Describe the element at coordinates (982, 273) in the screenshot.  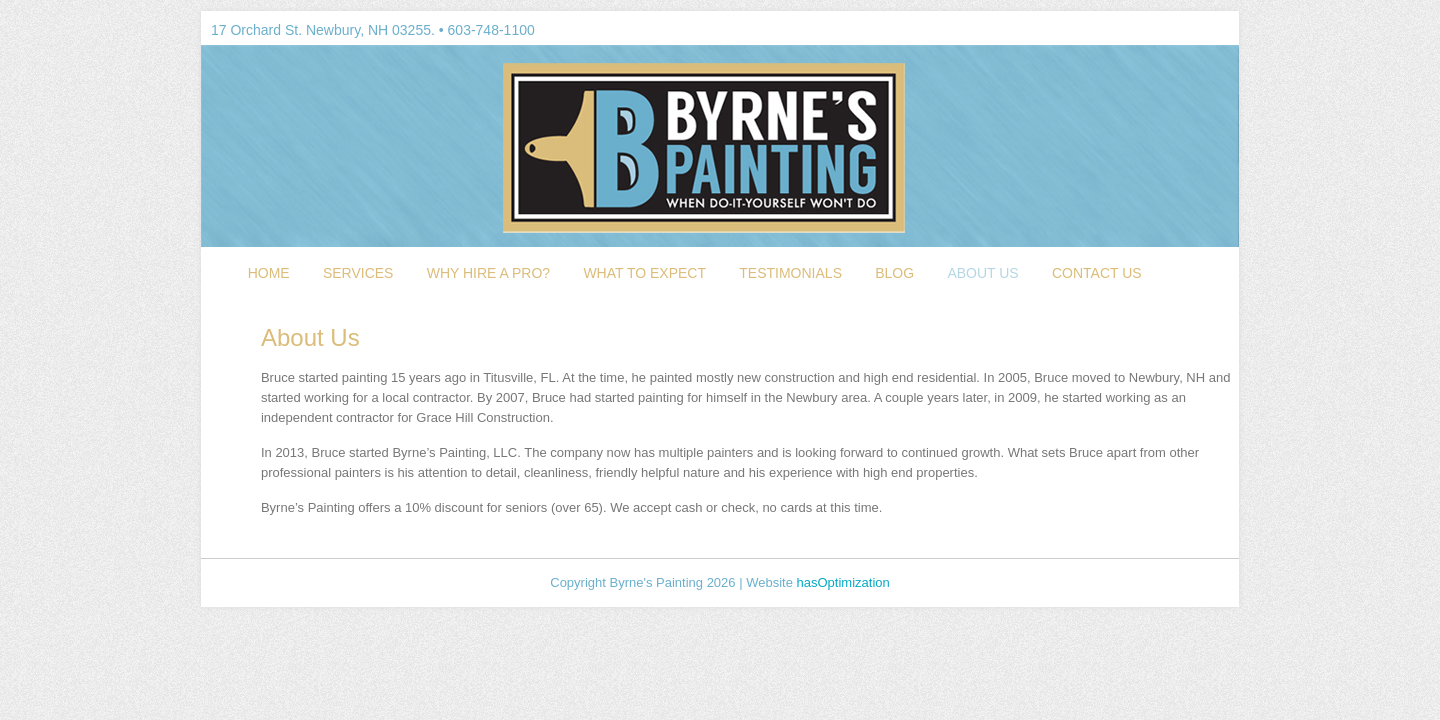
I see `About Us` at that location.